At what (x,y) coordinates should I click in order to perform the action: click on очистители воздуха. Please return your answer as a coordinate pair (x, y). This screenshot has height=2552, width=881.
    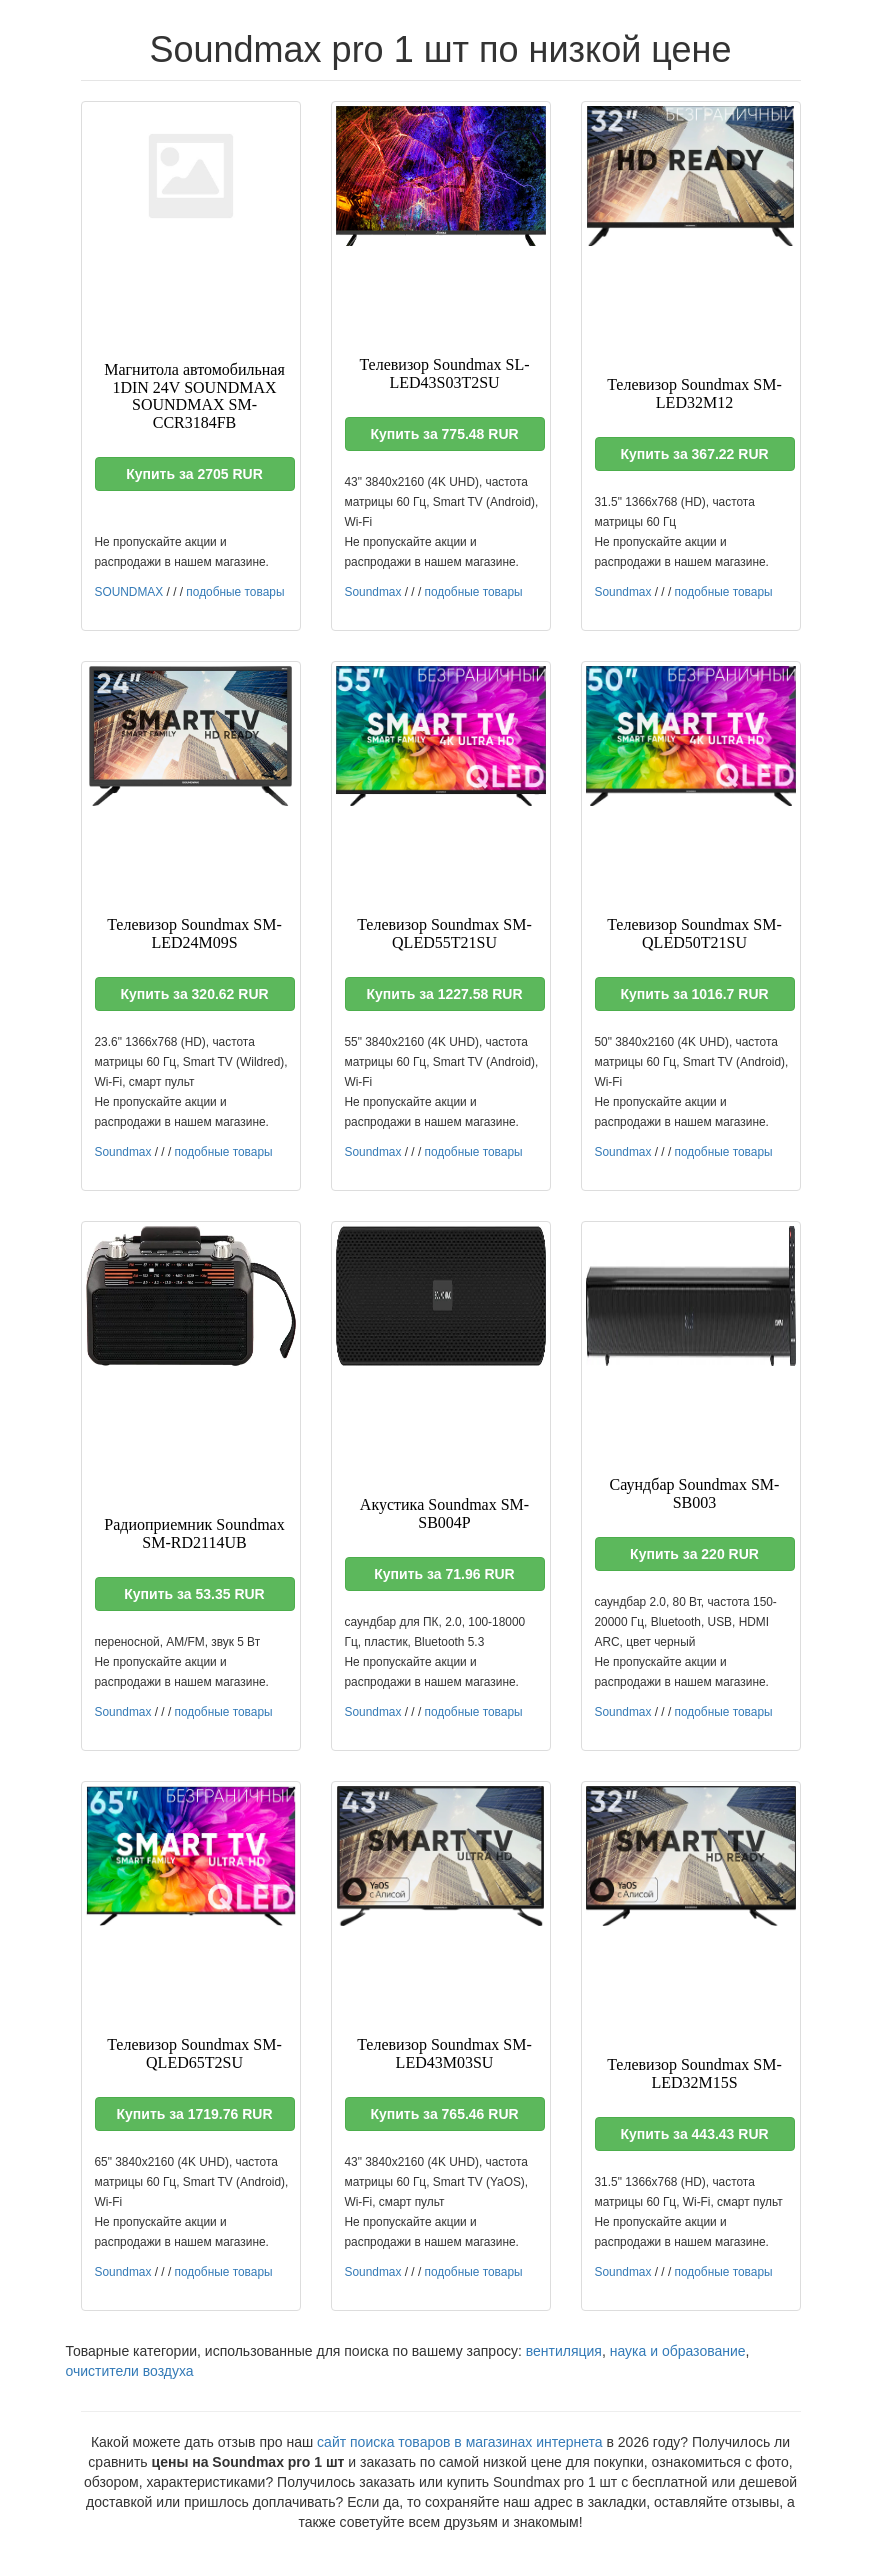
    Looking at the image, I should click on (130, 2371).